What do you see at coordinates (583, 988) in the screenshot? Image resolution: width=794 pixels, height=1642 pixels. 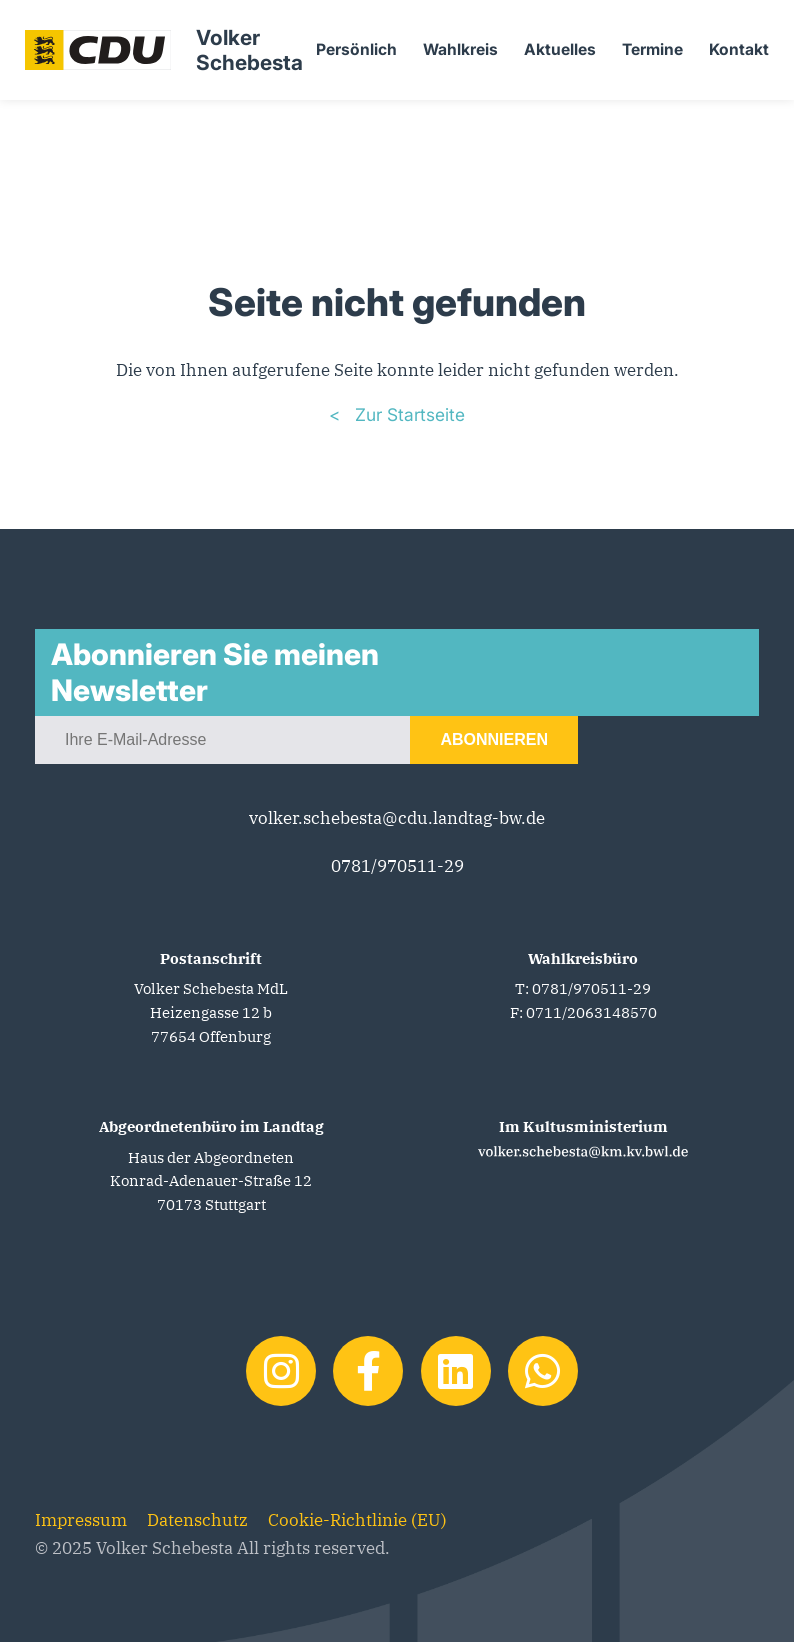 I see `T: 0781/970511-29` at bounding box center [583, 988].